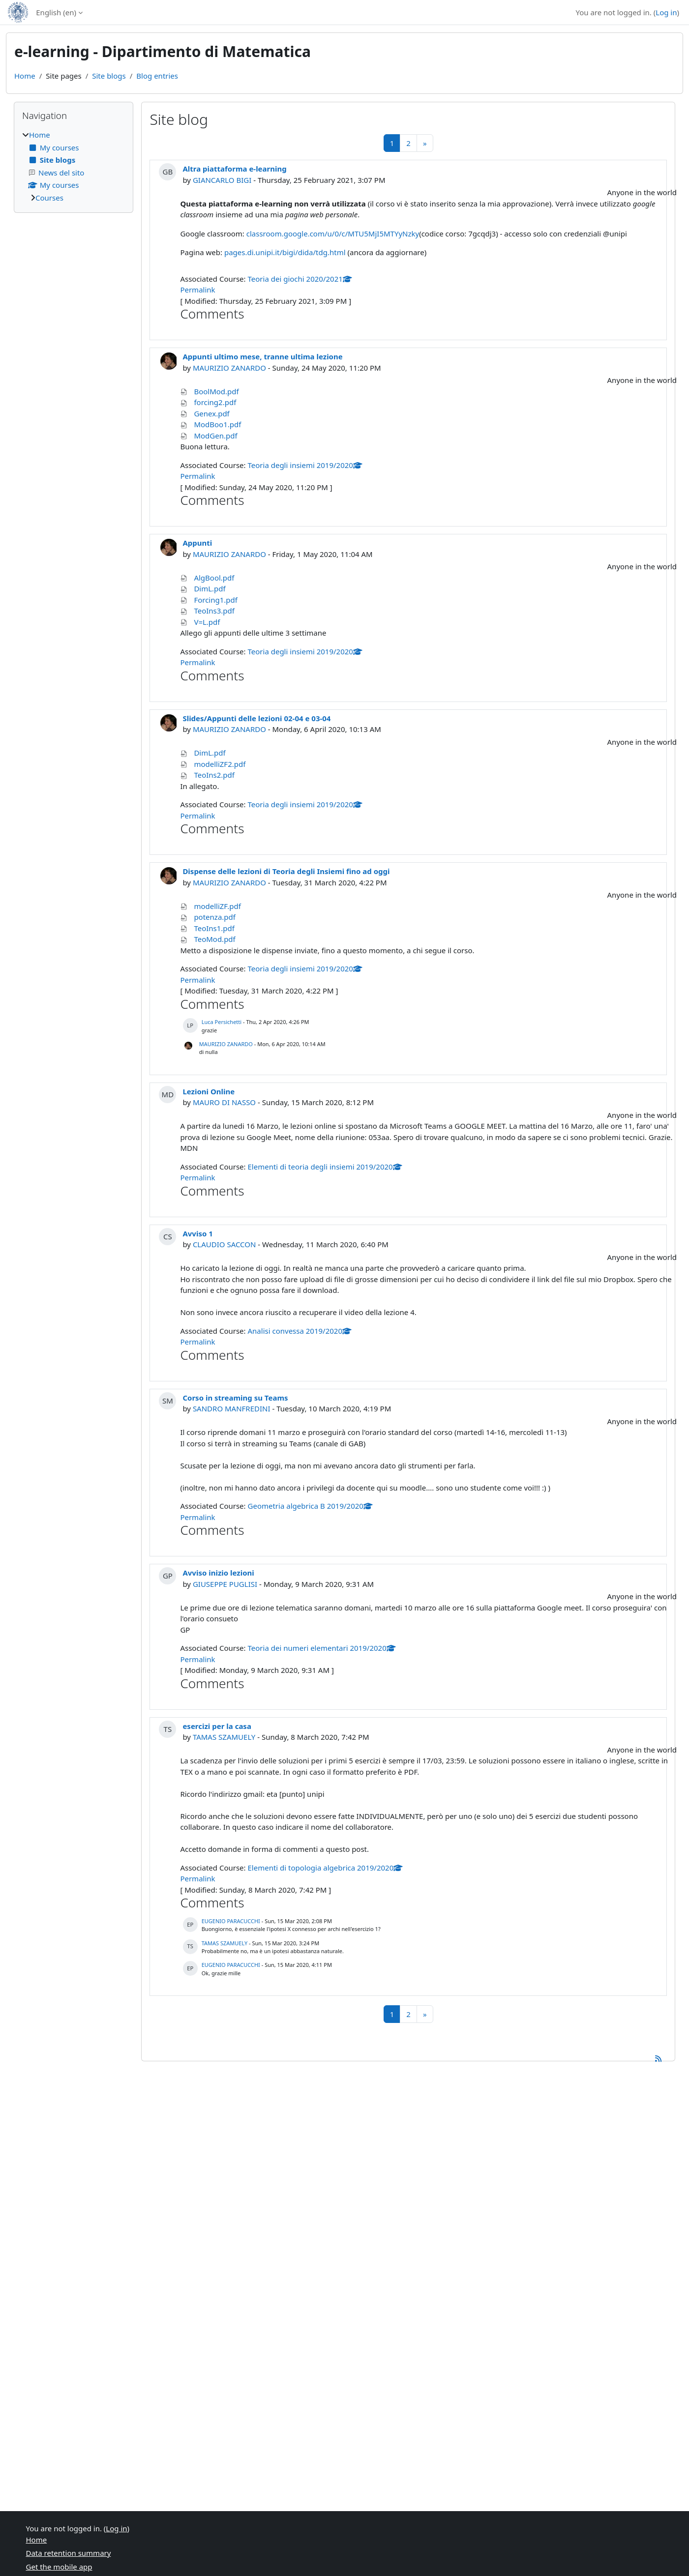 The width and height of the screenshot is (689, 2576). What do you see at coordinates (59, 2567) in the screenshot?
I see `Get the mobile app` at bounding box center [59, 2567].